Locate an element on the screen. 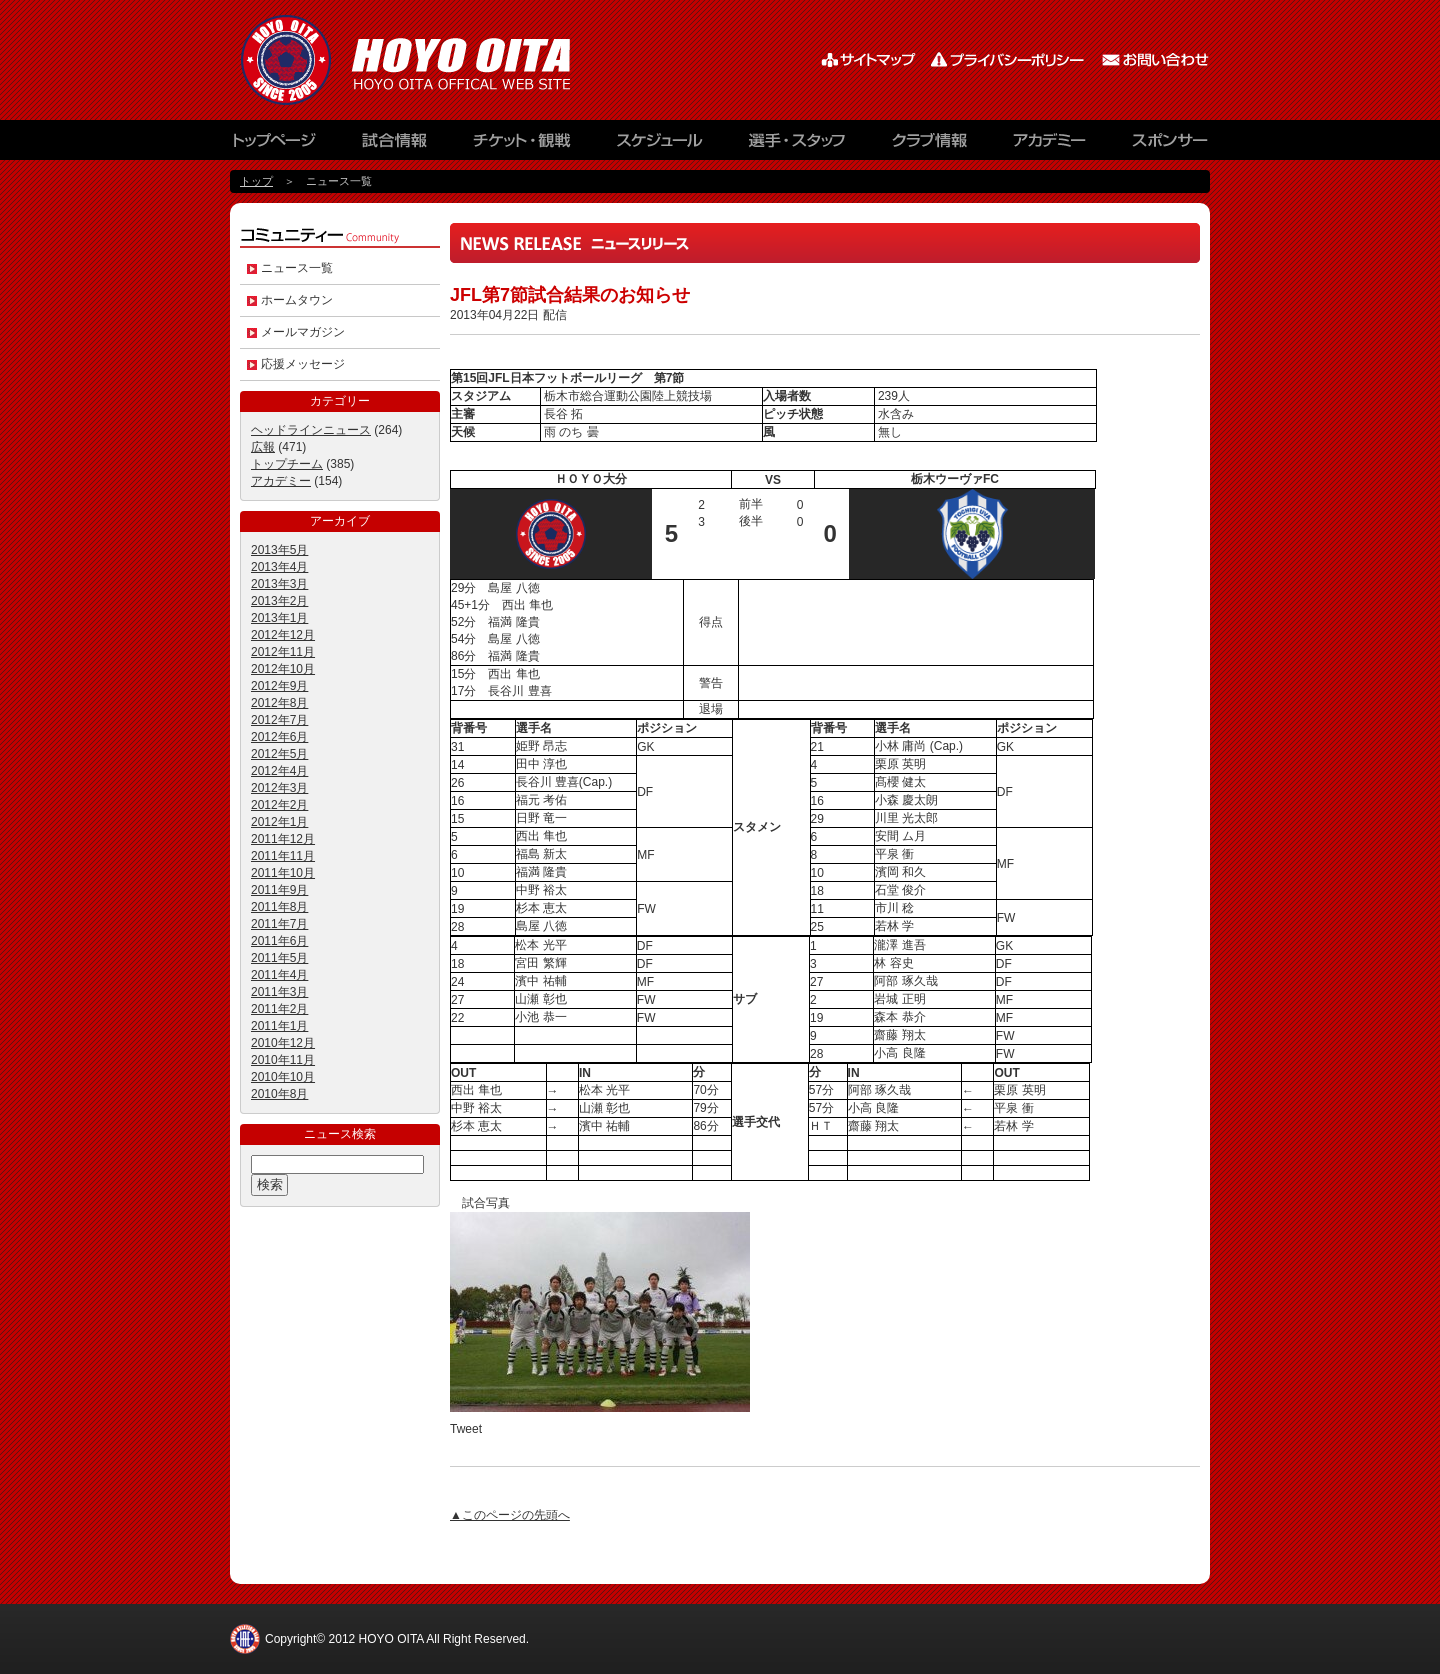 The width and height of the screenshot is (1440, 1674). トップページ is located at coordinates (285, 145).